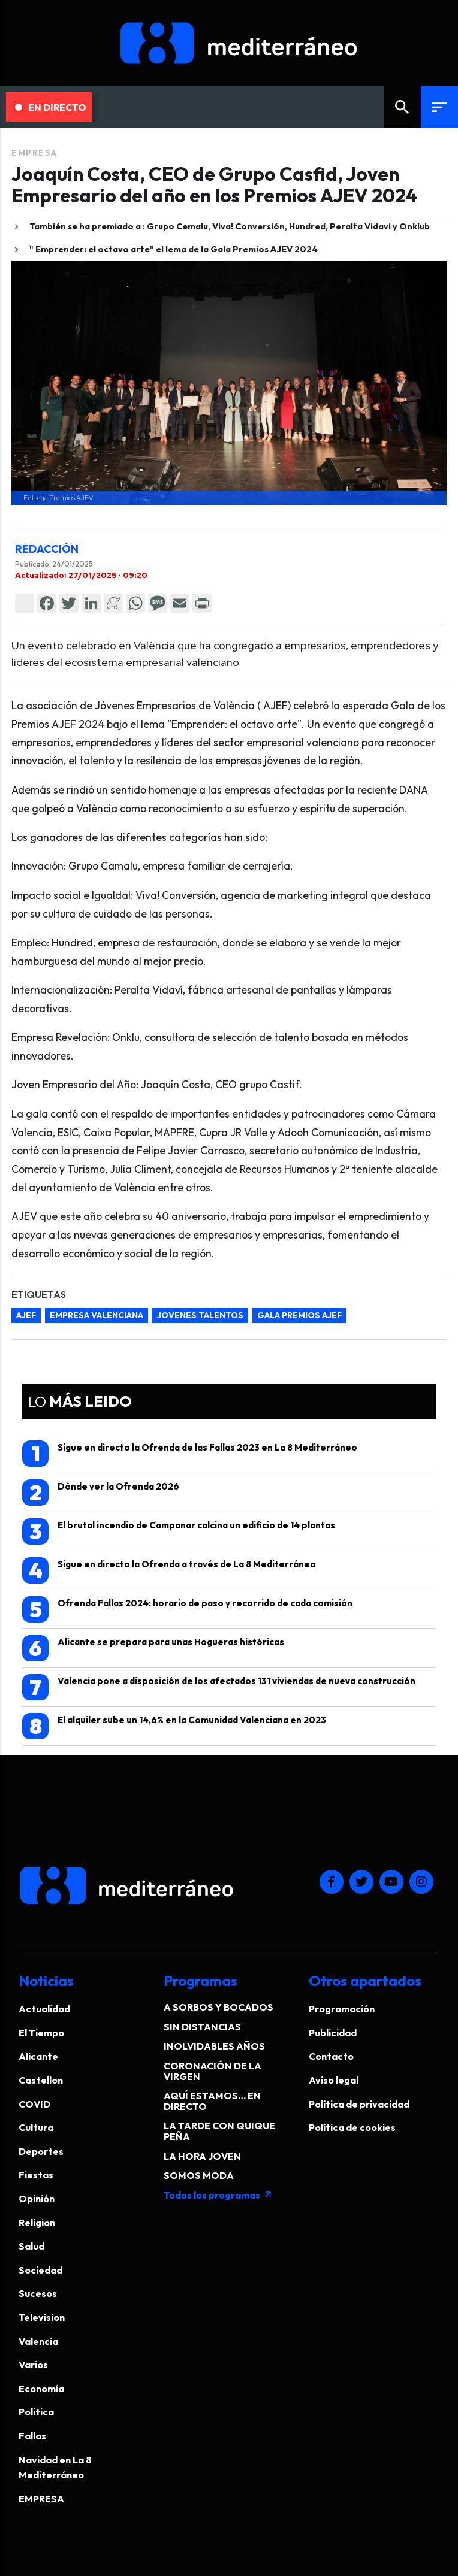  Describe the element at coordinates (34, 2104) in the screenshot. I see `COVID` at that location.